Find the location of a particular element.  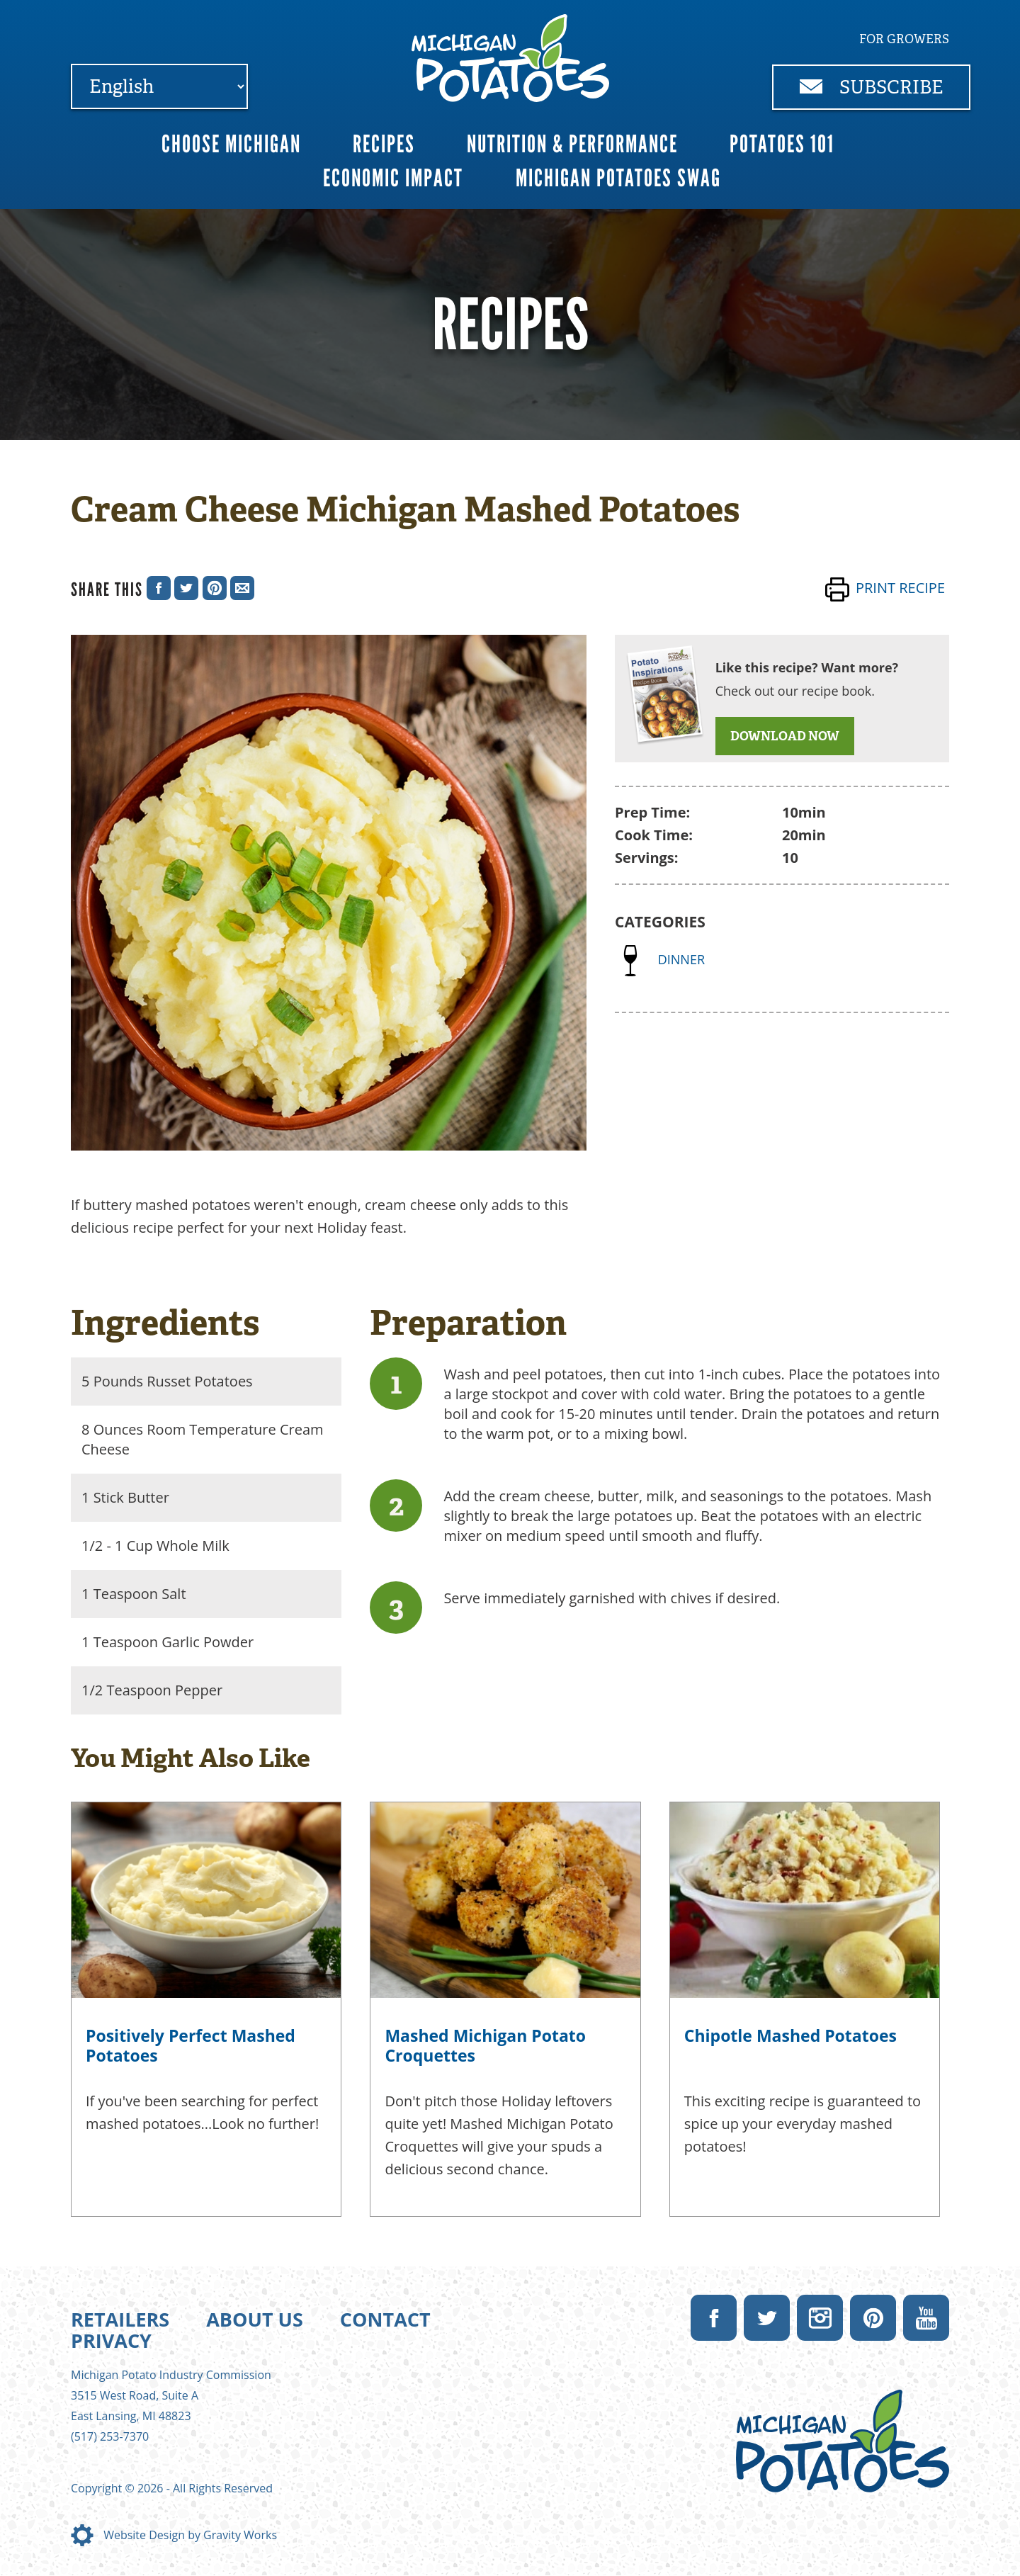

Economic Impact is located at coordinates (393, 178).